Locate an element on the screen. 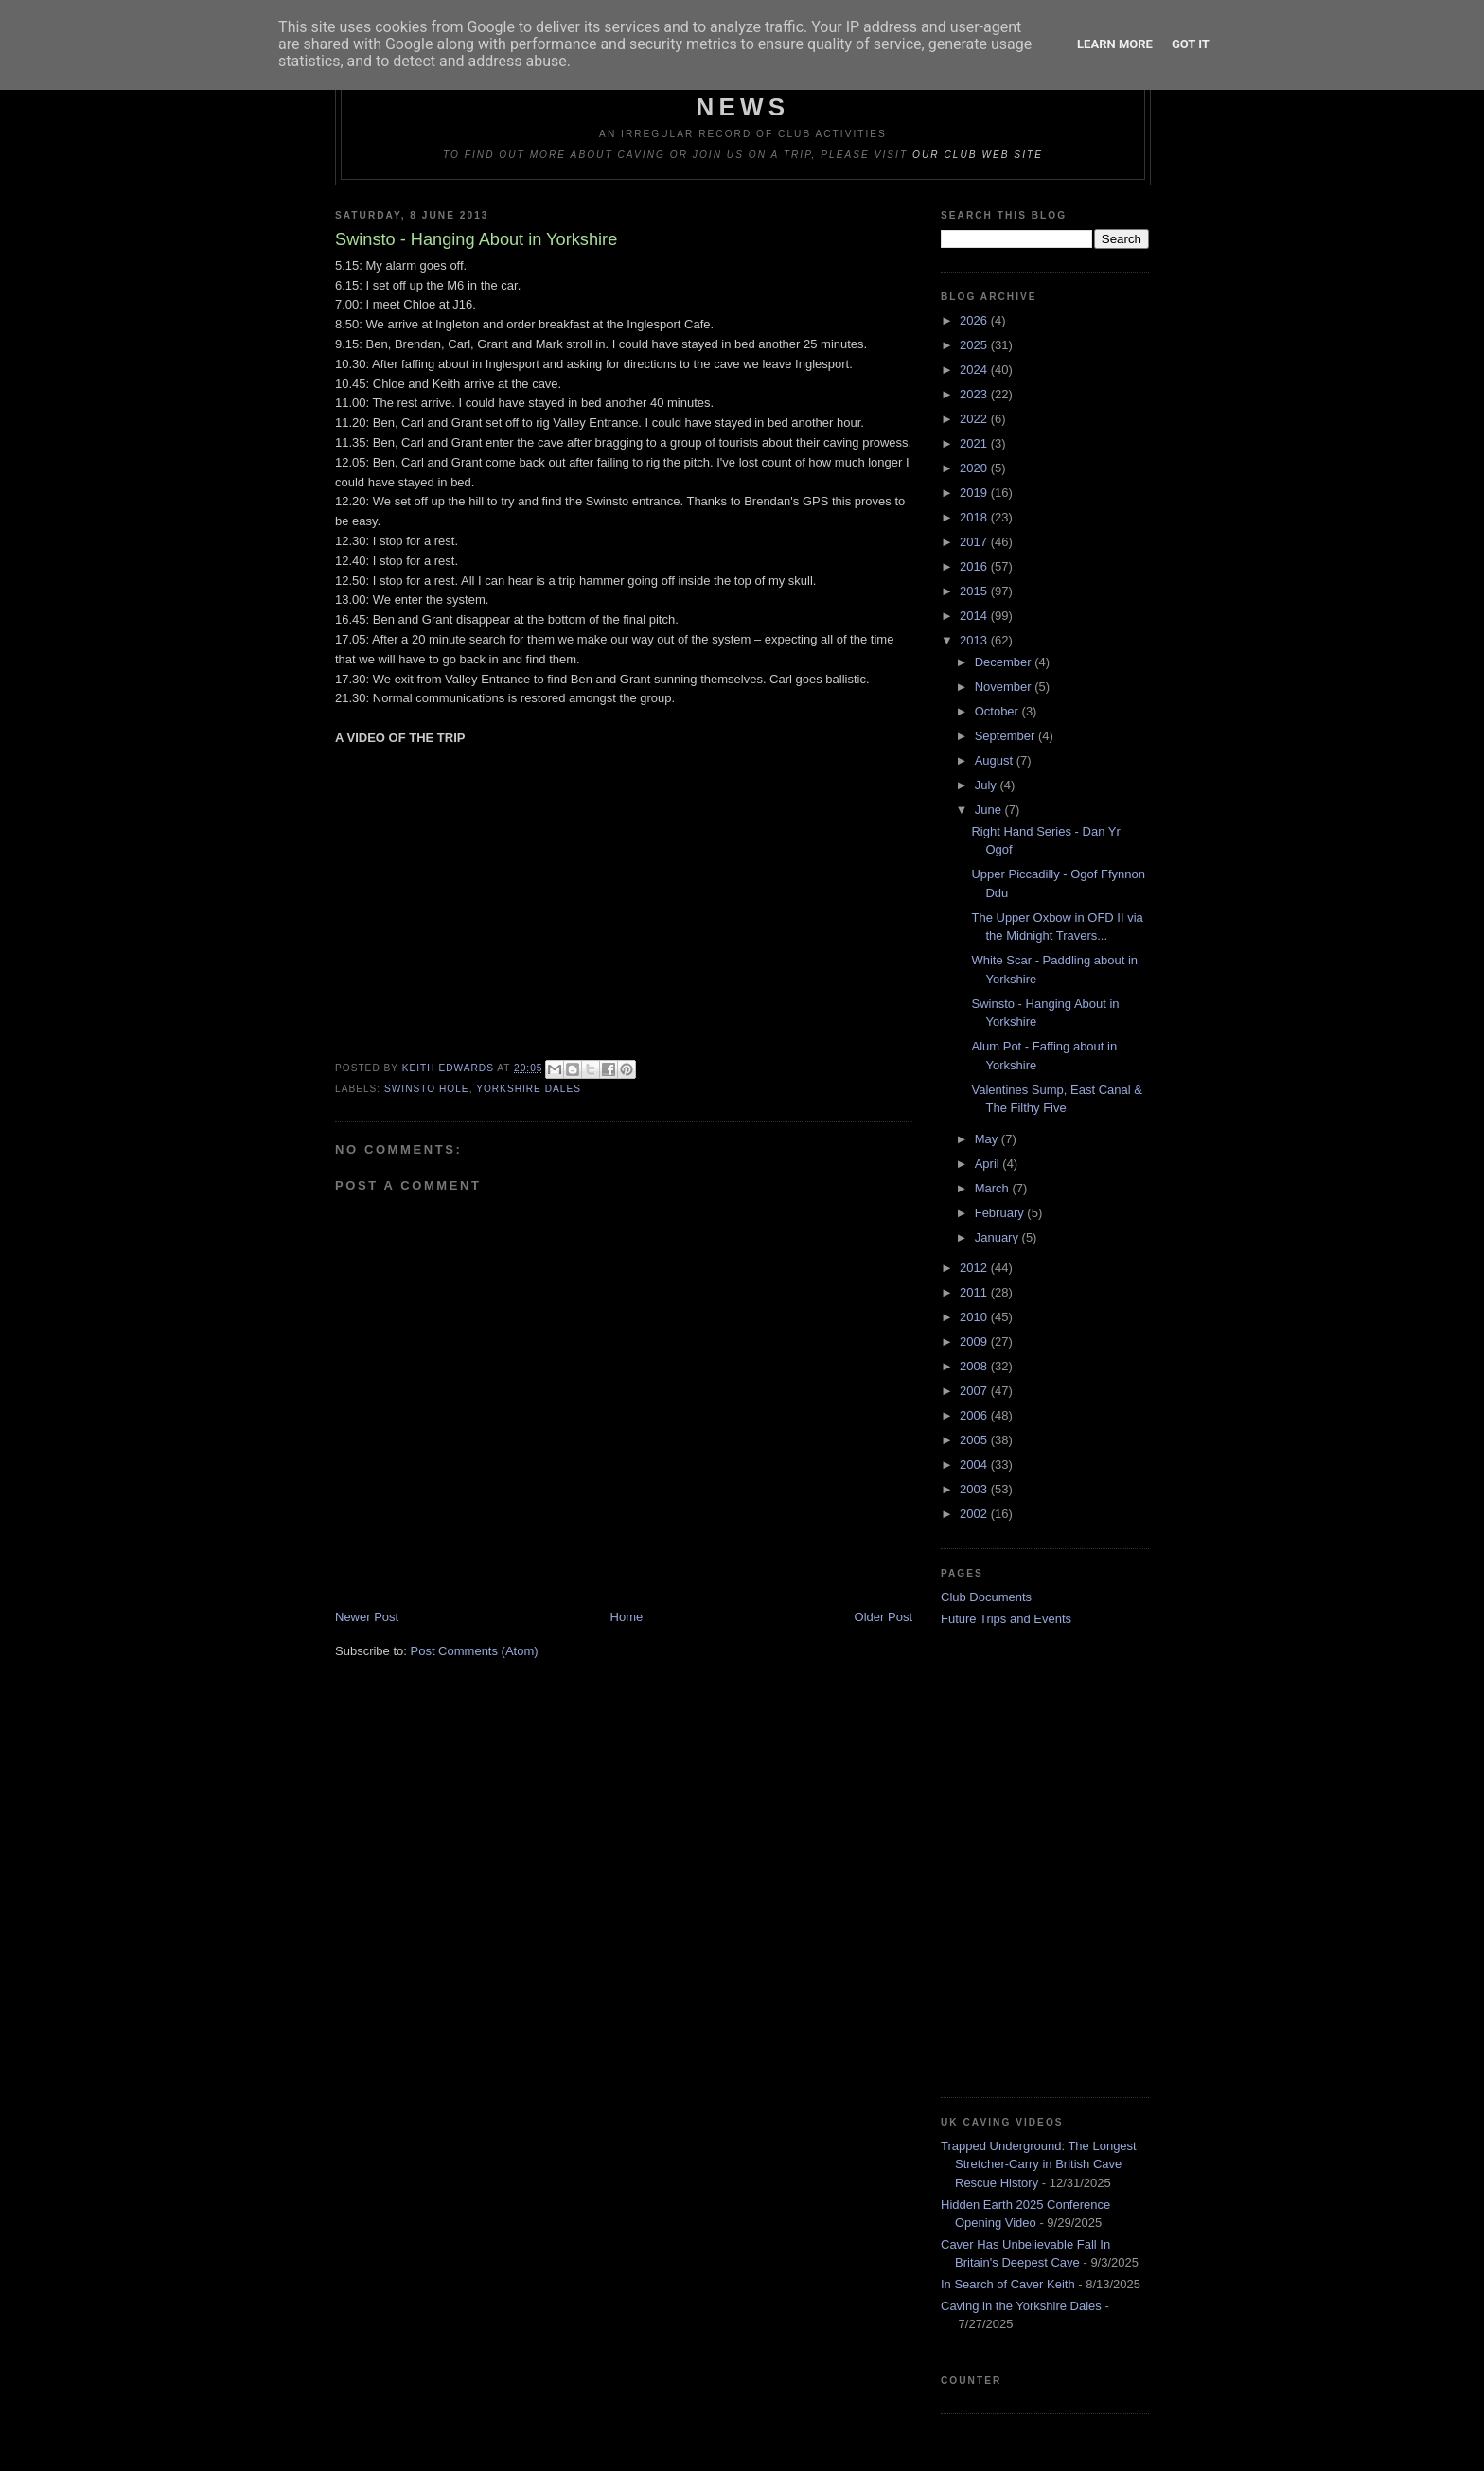 The width and height of the screenshot is (1484, 2471). 2026 is located at coordinates (975, 320).